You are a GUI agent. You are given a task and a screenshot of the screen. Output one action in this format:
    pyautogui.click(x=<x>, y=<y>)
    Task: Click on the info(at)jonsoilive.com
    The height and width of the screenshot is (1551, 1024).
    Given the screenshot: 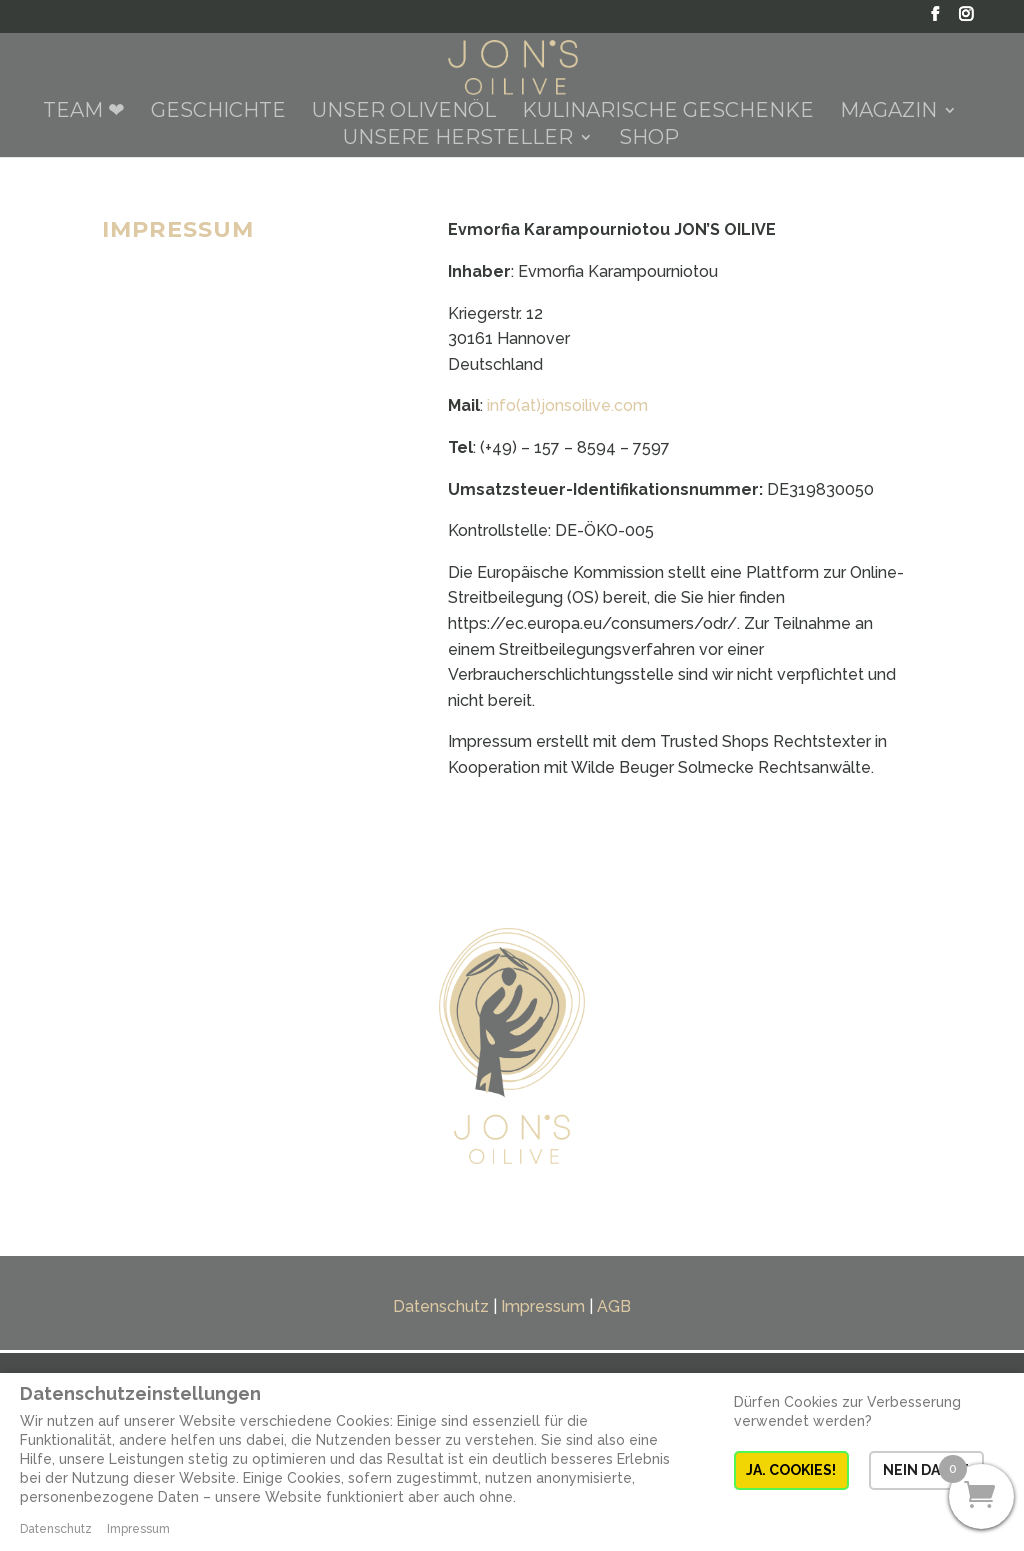 What is the action you would take?
    pyautogui.click(x=567, y=405)
    